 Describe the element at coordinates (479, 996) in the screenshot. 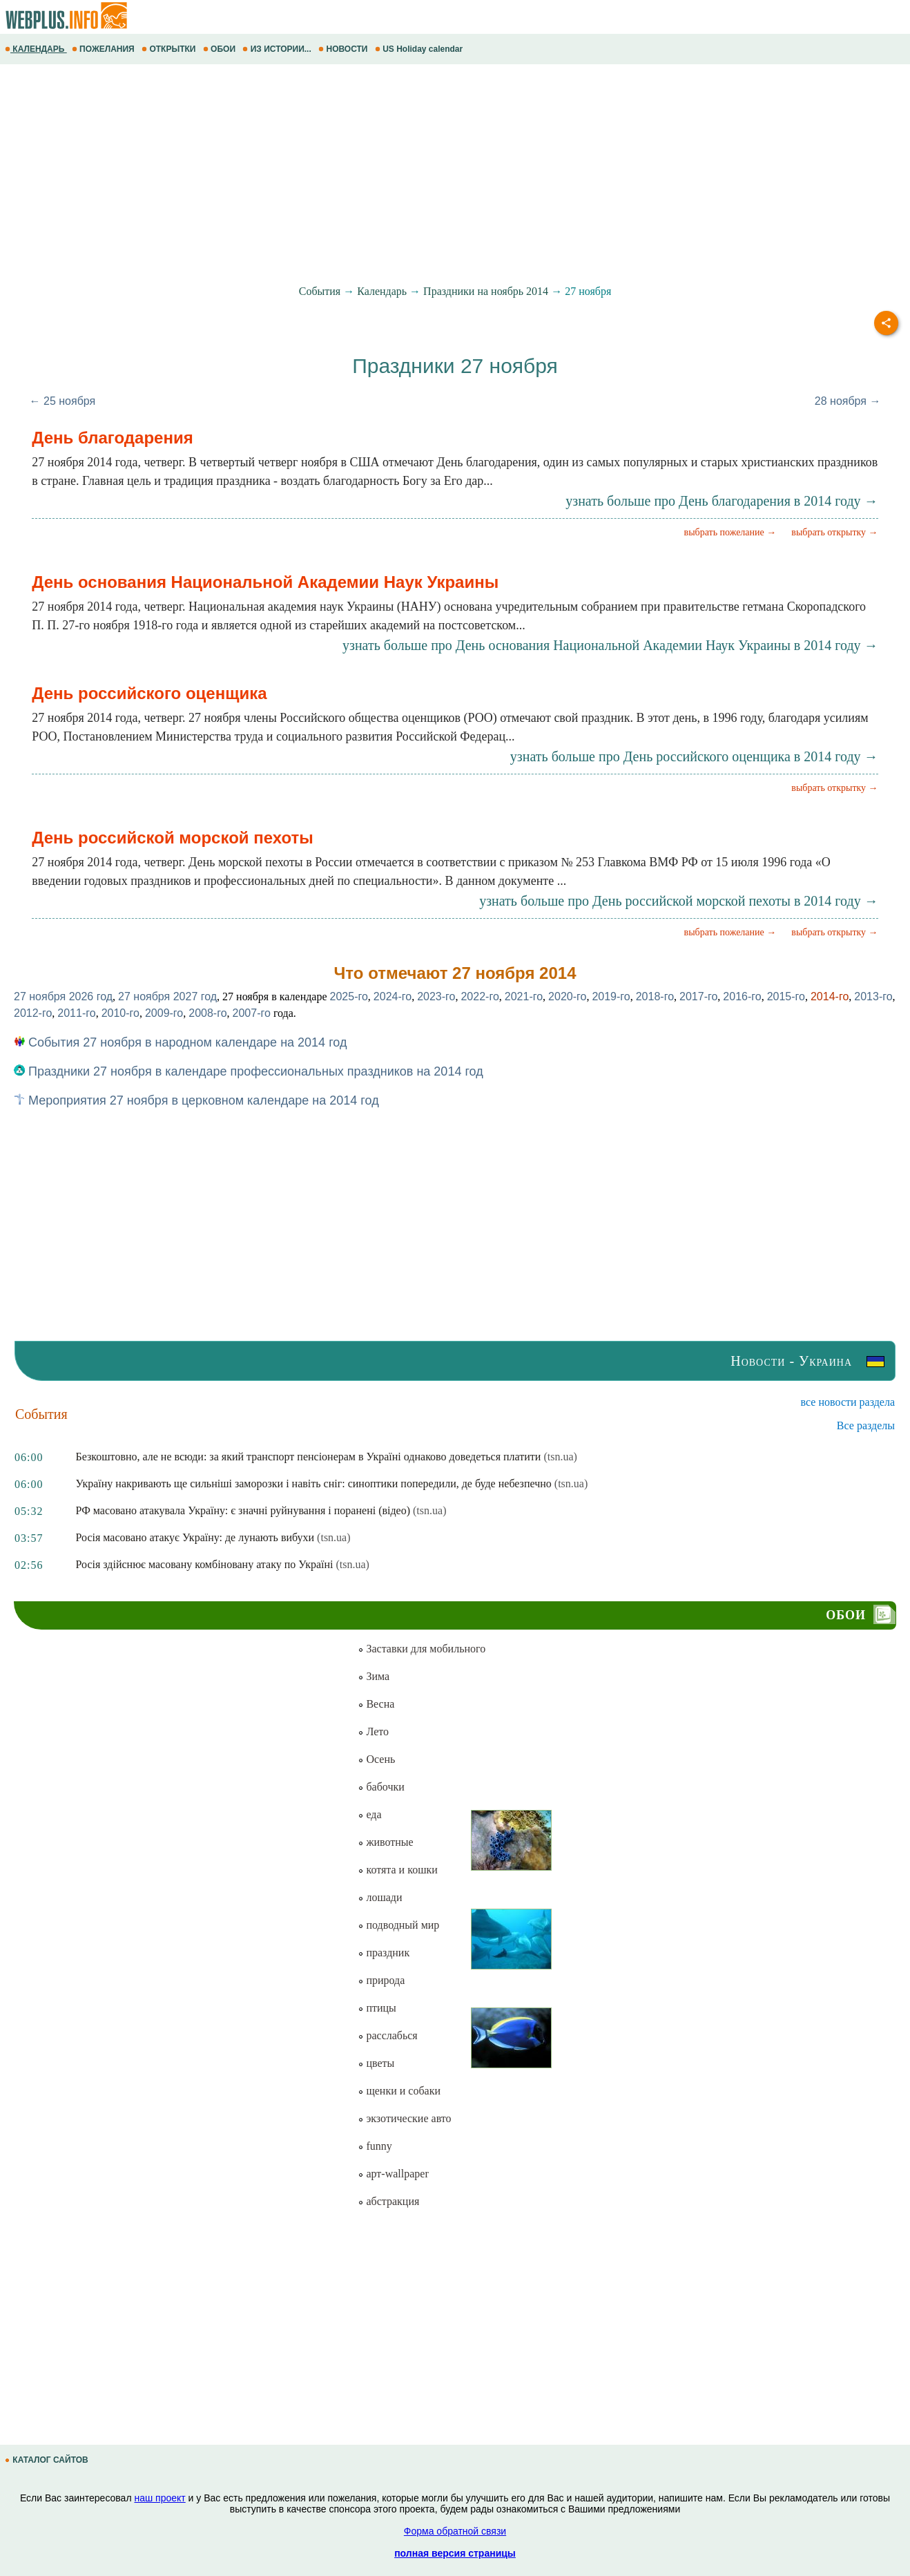

I see `2022-го` at that location.